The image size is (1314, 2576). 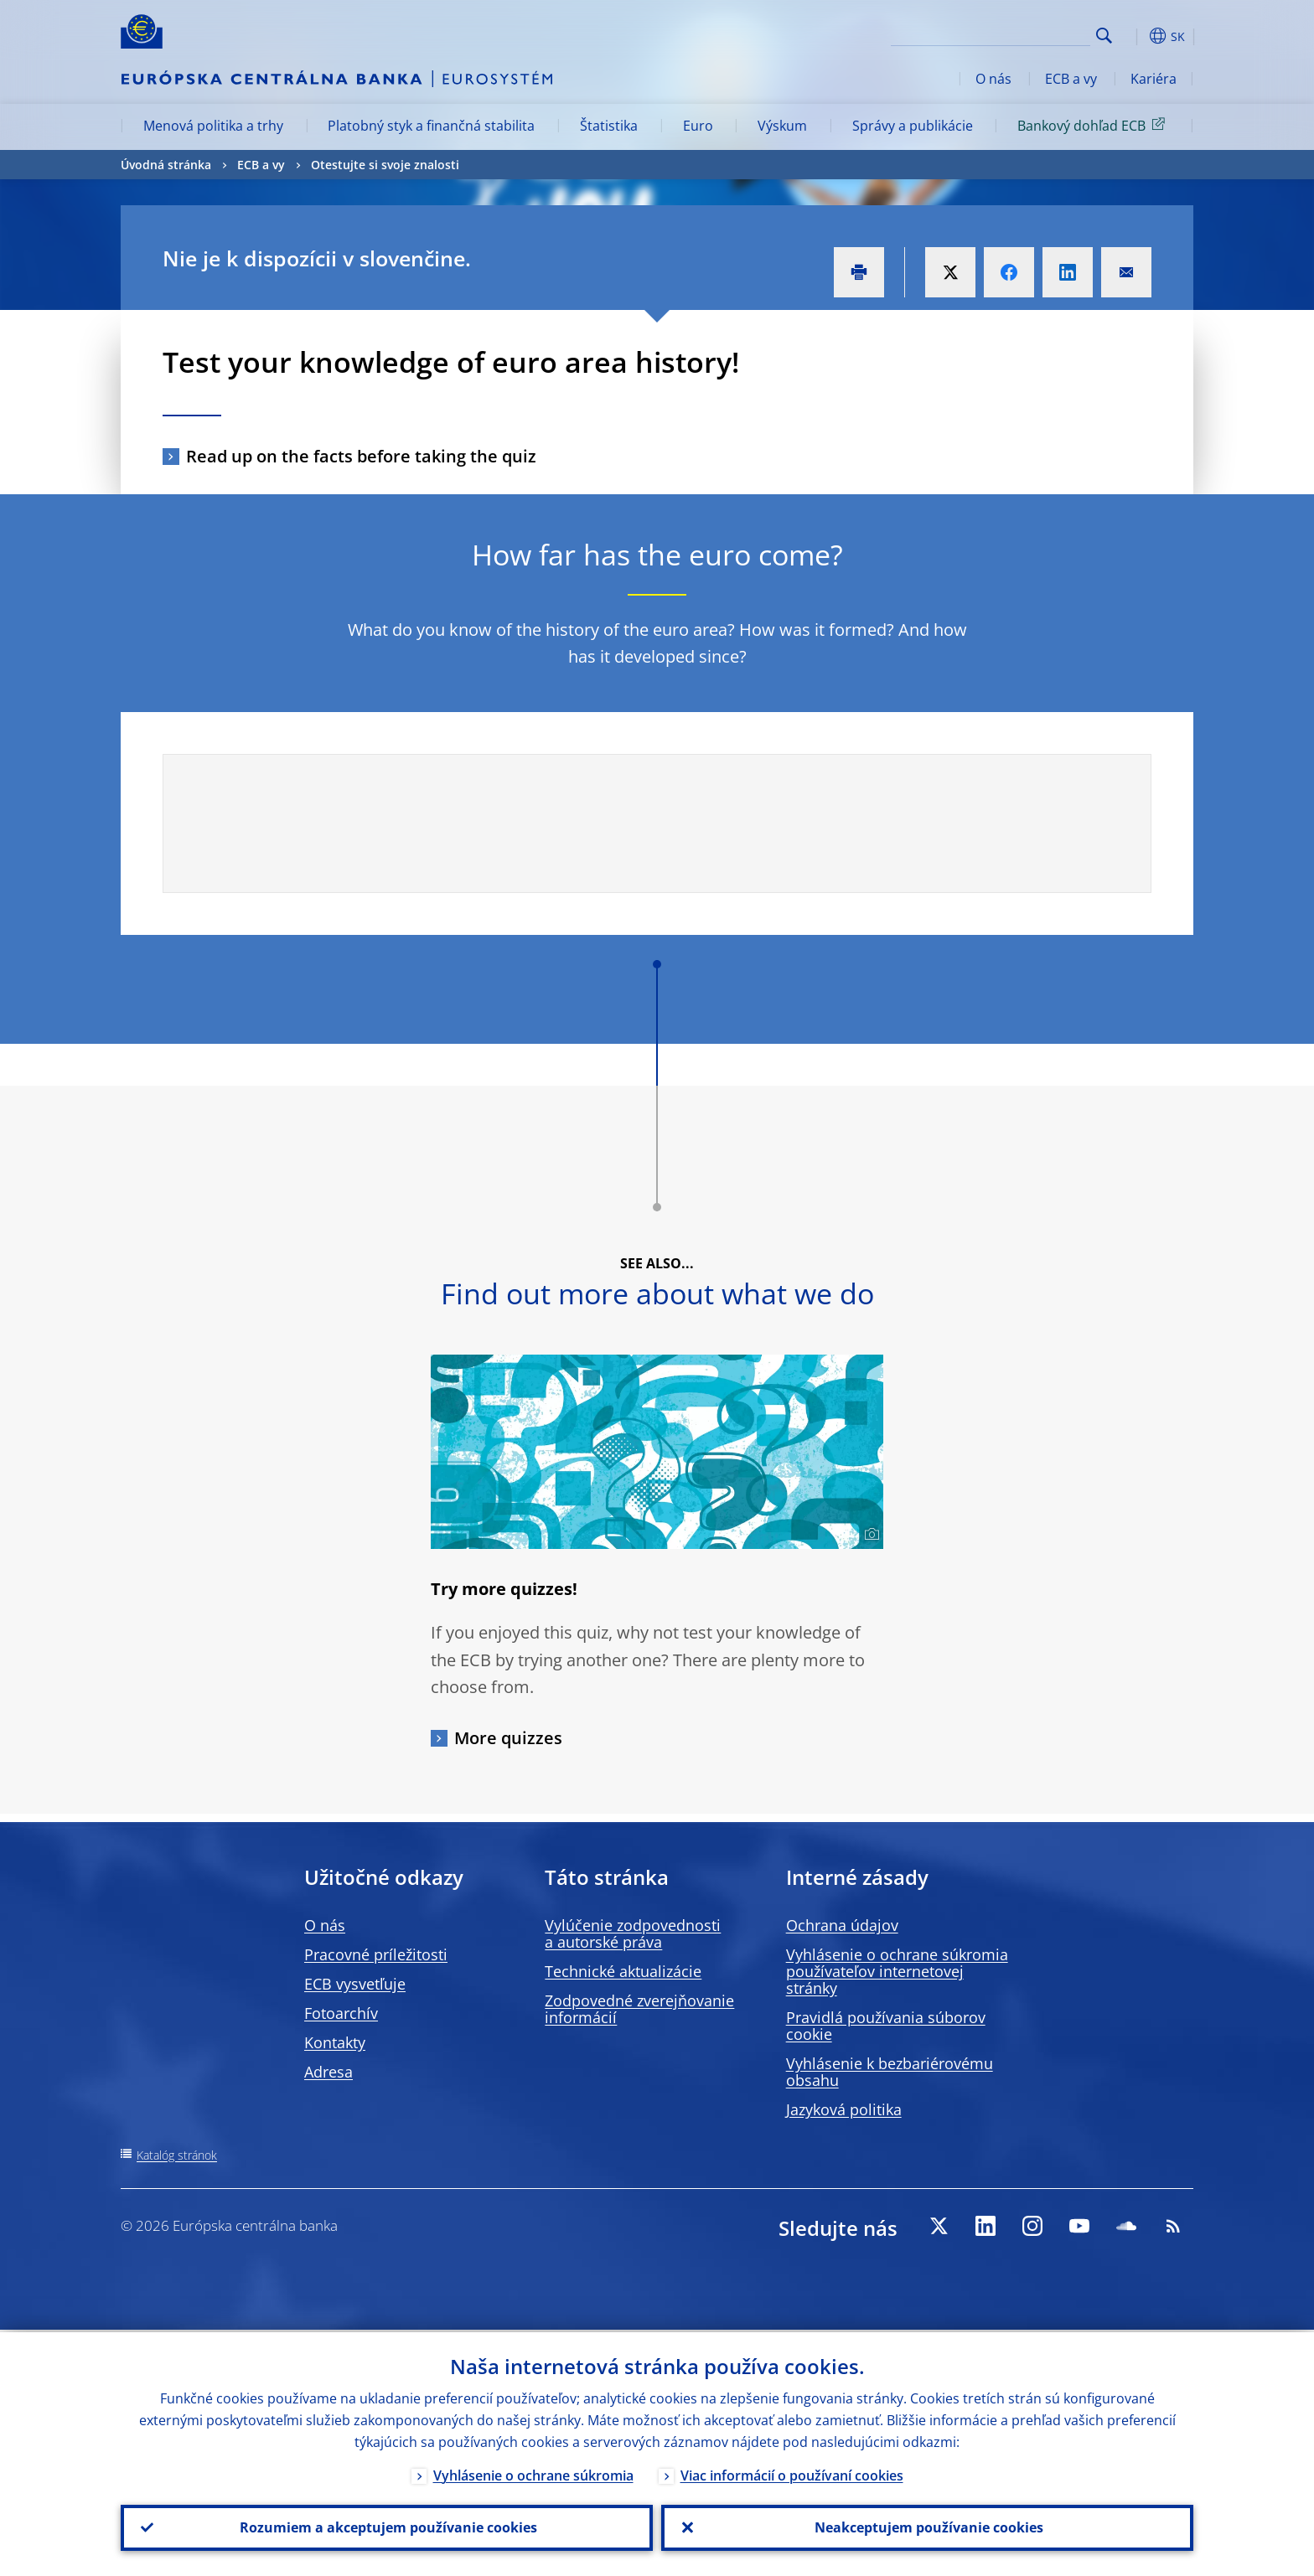 What do you see at coordinates (993, 79) in the screenshot?
I see `O nás` at bounding box center [993, 79].